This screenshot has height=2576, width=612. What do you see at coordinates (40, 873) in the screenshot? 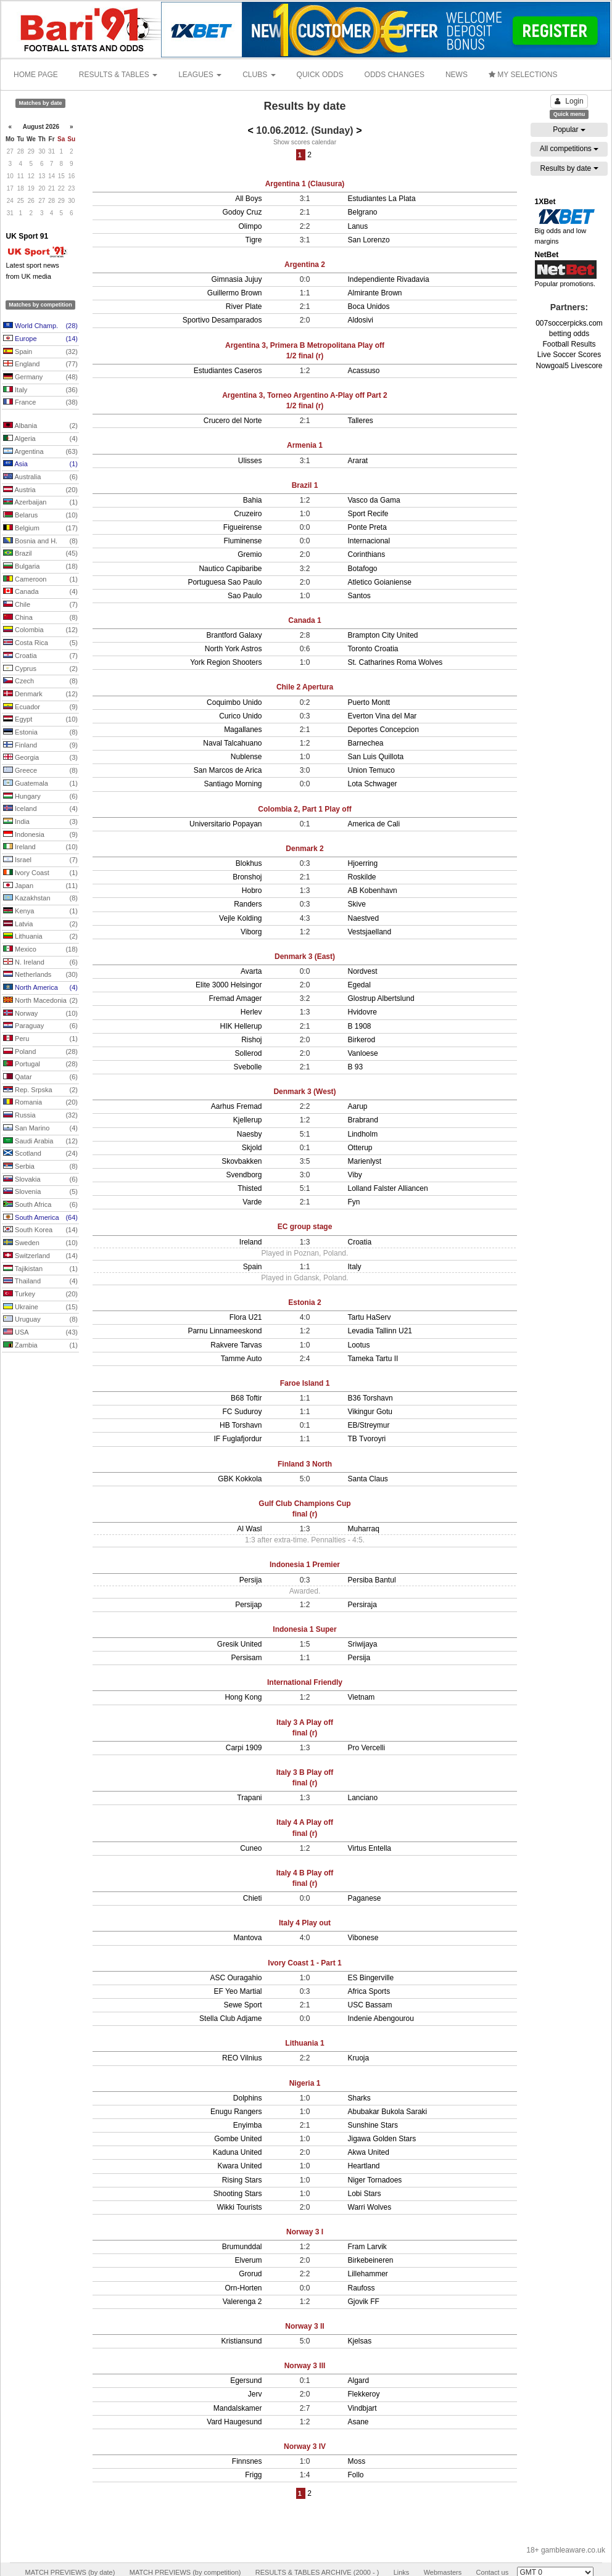
I see `Ivory Coast` at bounding box center [40, 873].